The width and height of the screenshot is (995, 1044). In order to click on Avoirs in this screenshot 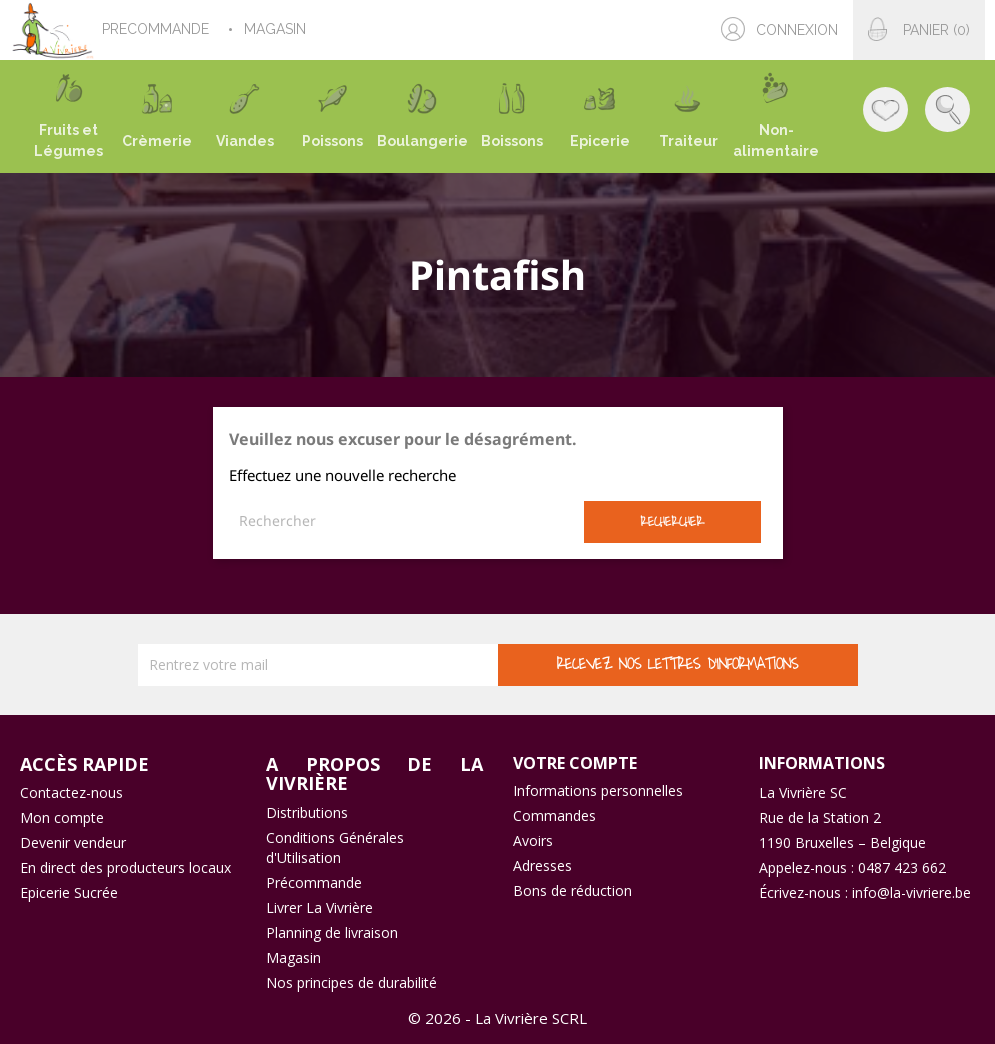, I will do `click(533, 840)`.